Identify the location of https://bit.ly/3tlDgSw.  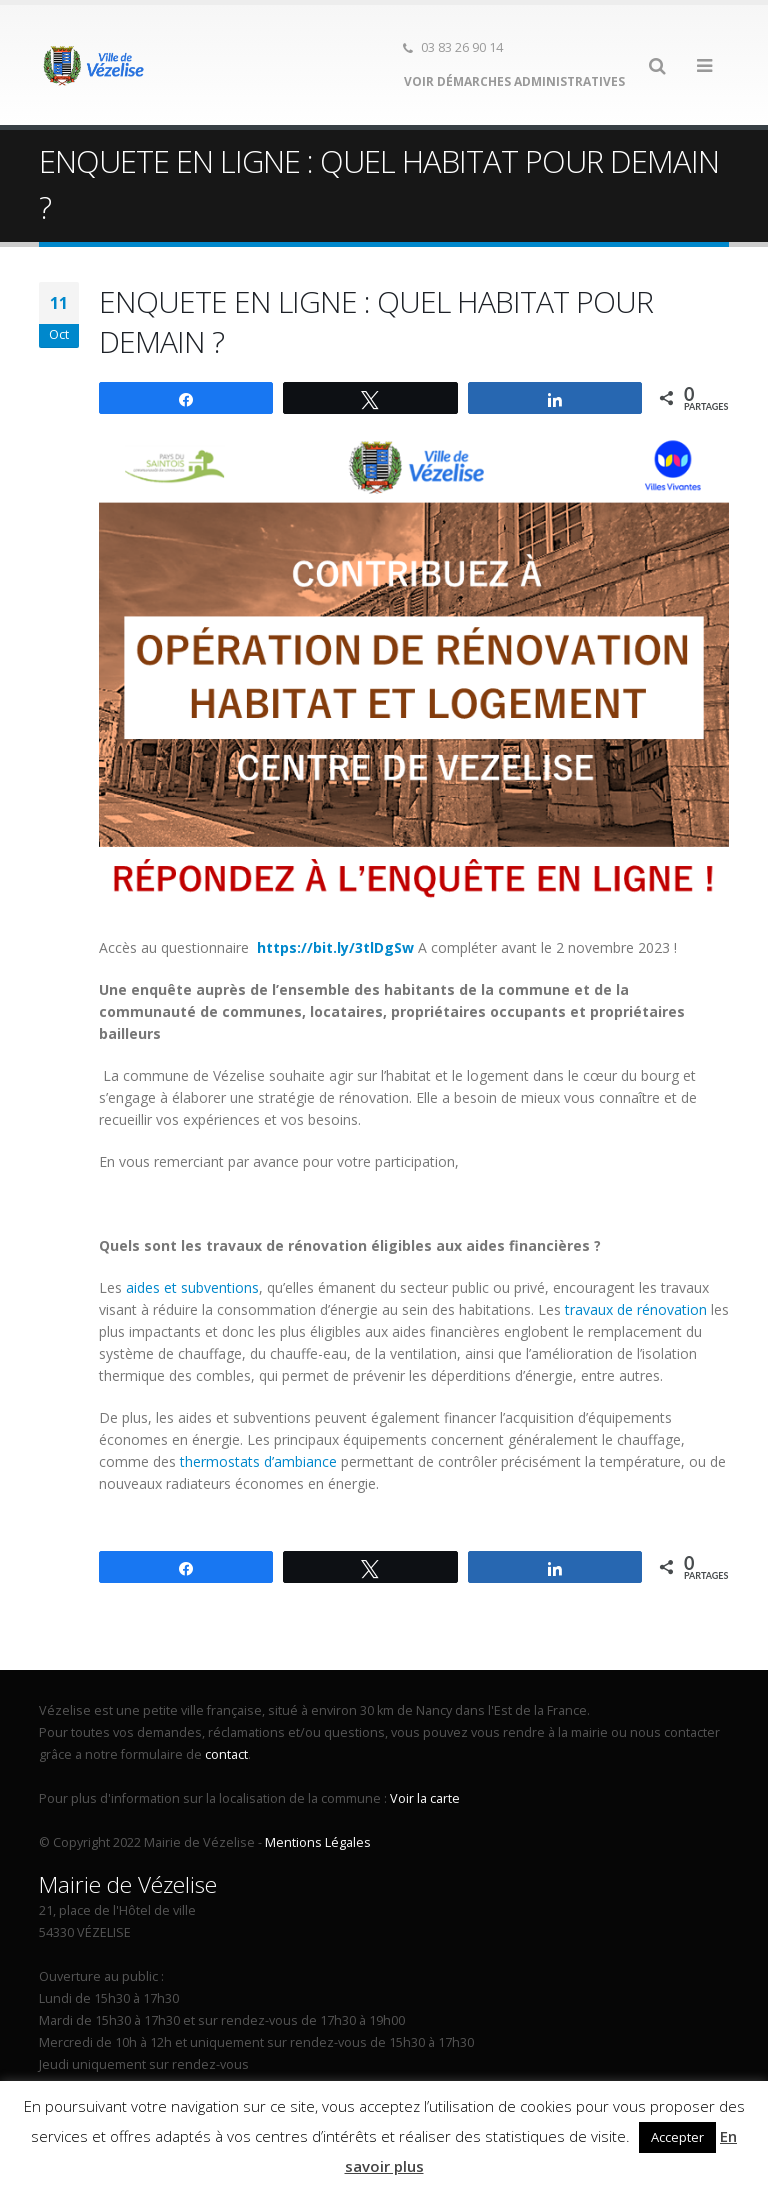
(335, 947).